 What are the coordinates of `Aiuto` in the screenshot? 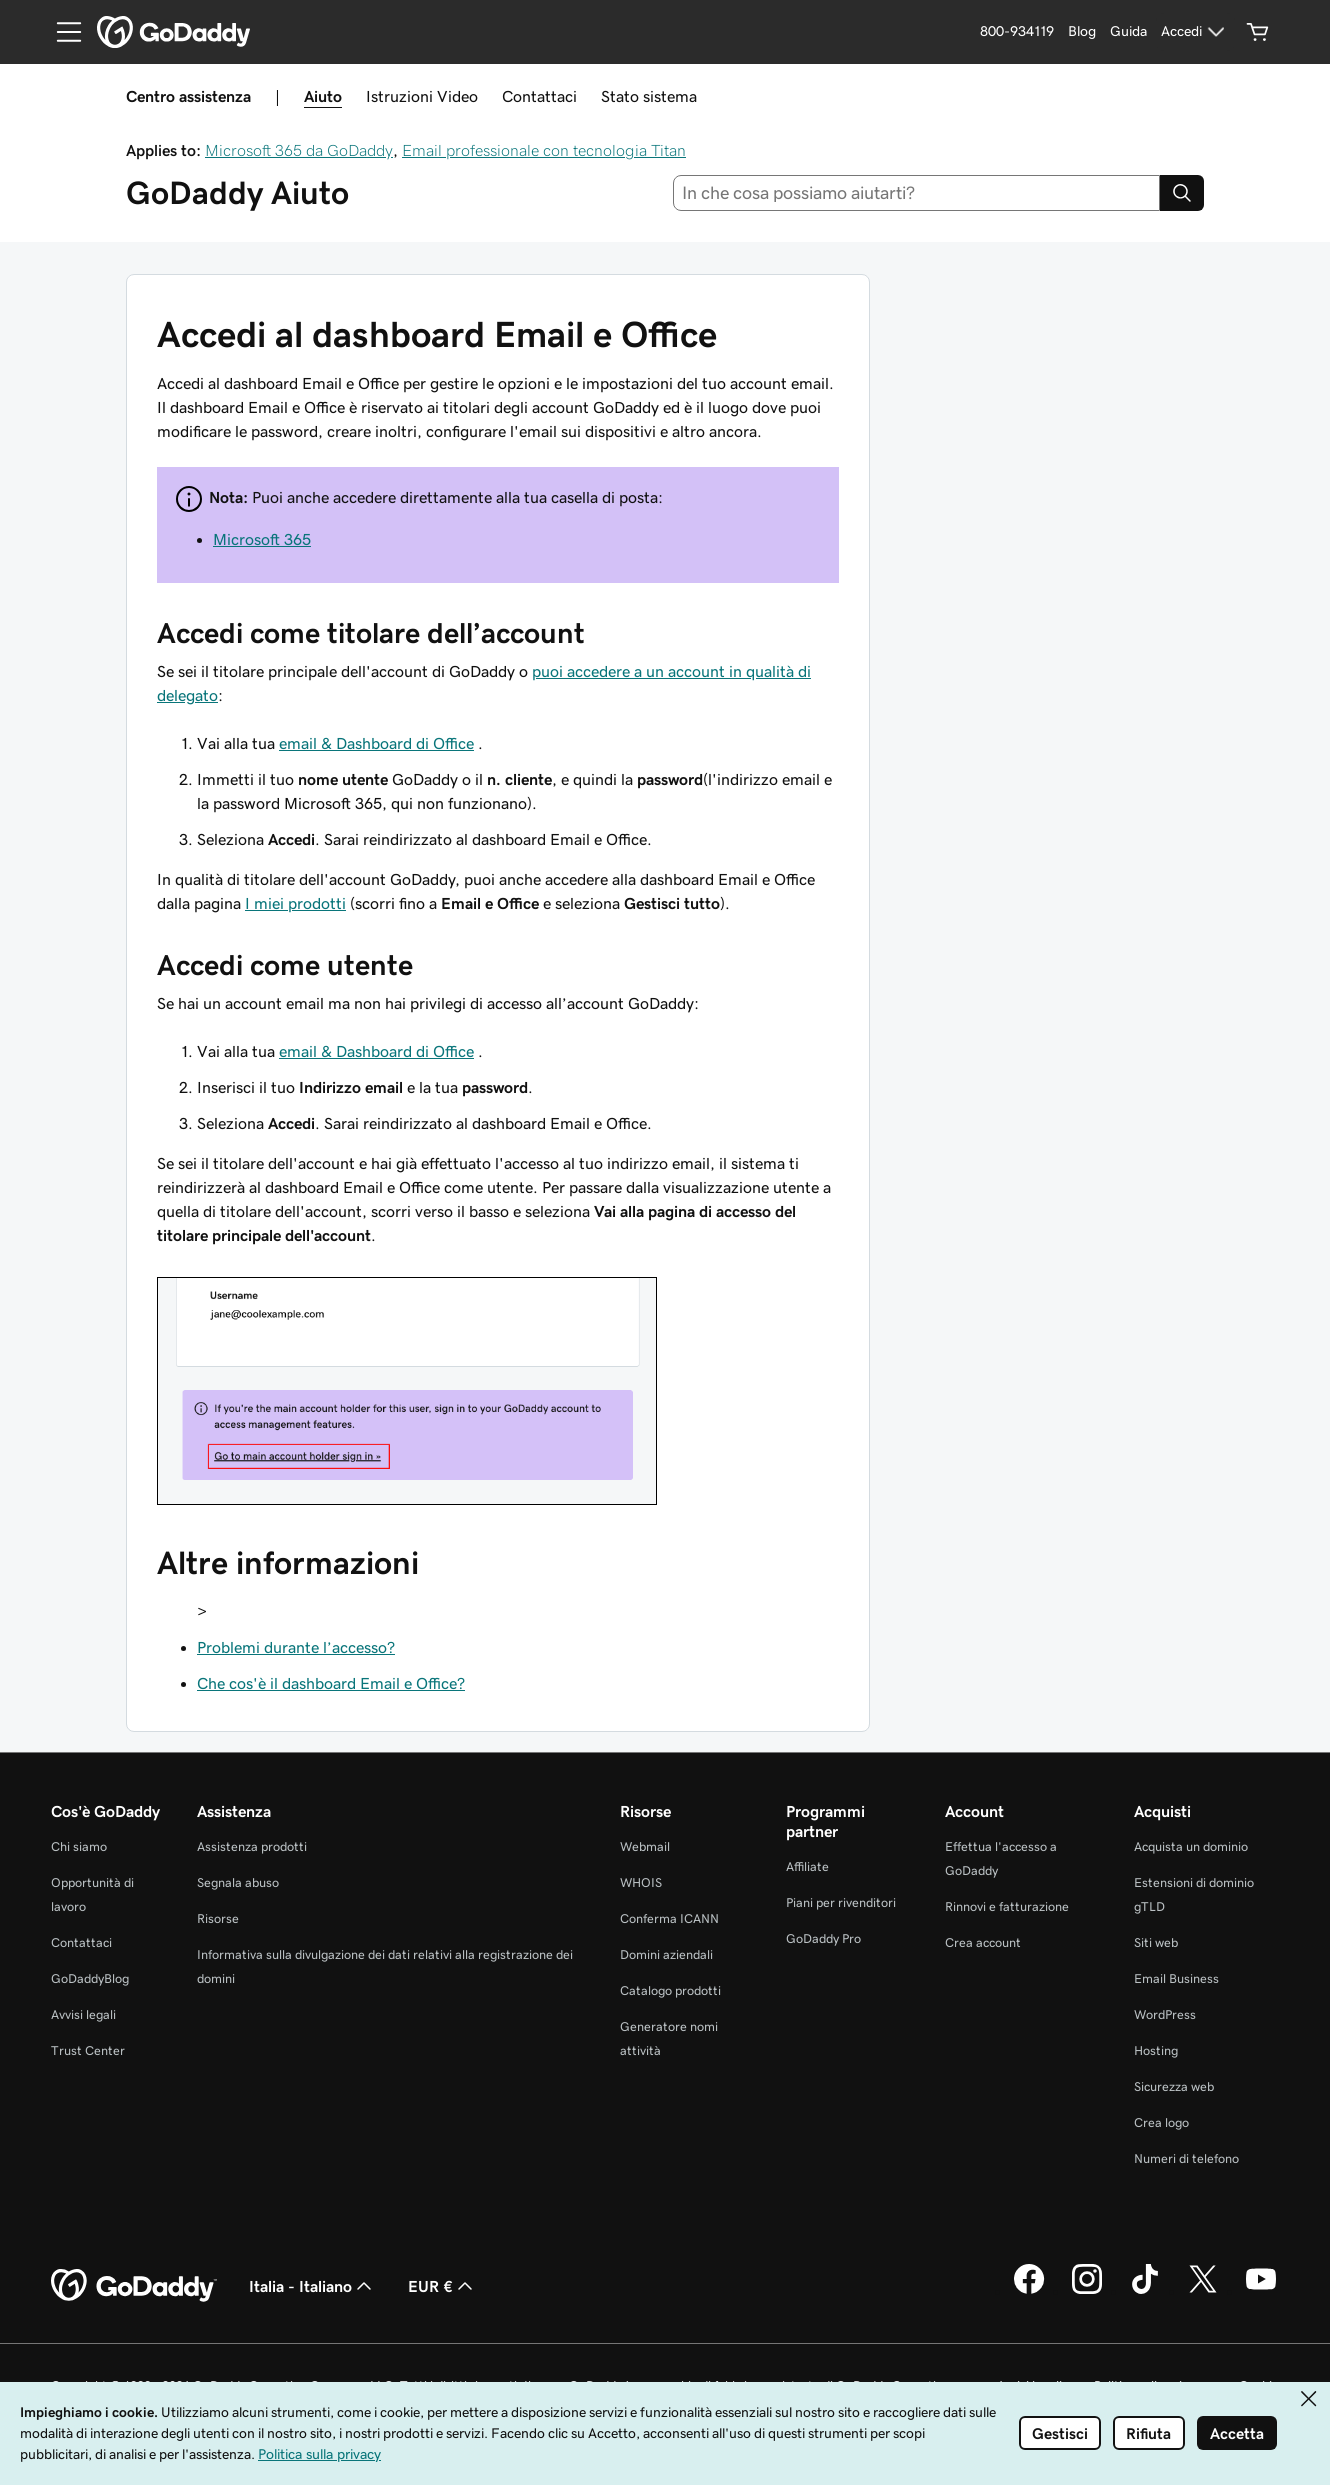 It's located at (323, 96).